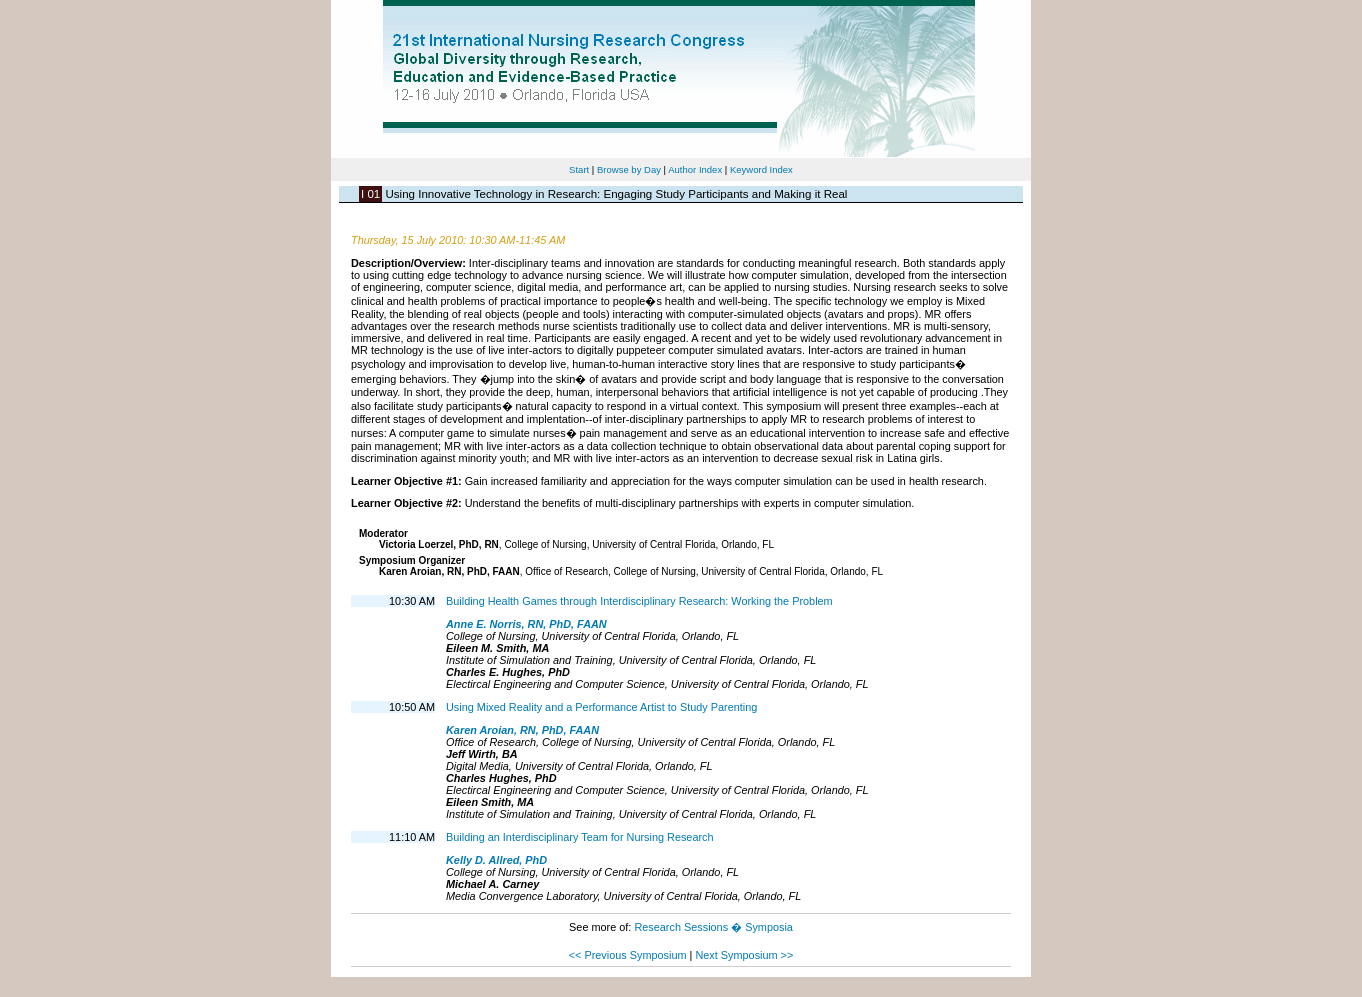  Describe the element at coordinates (628, 955) in the screenshot. I see `<< Previous Symposium` at that location.